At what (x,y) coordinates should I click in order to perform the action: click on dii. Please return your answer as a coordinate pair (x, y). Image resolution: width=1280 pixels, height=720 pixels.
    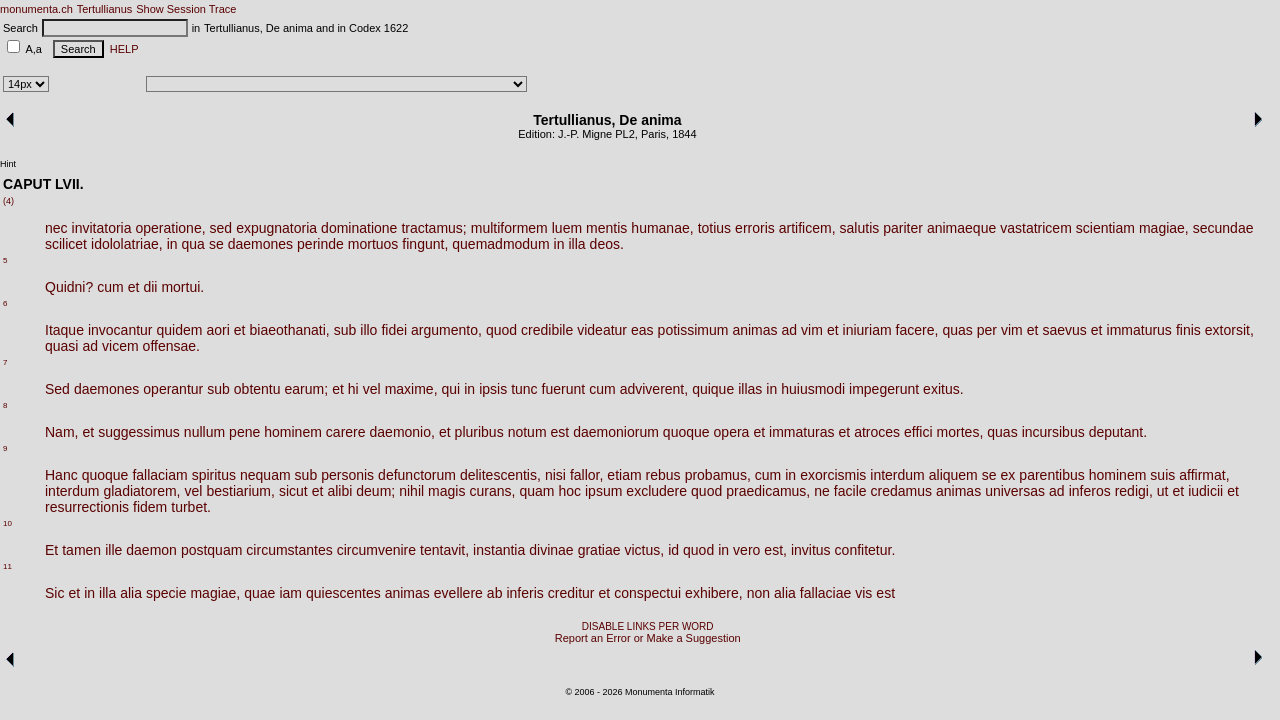
    Looking at the image, I should click on (150, 287).